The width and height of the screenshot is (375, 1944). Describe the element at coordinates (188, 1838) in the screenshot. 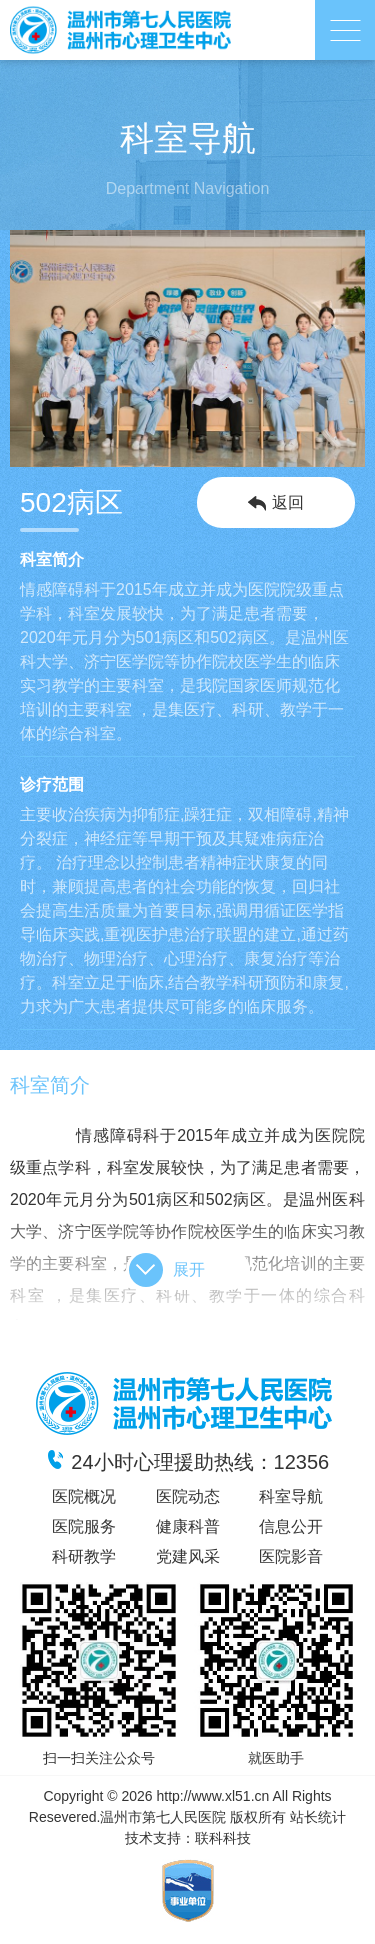

I see `技术支持：联科科技` at that location.